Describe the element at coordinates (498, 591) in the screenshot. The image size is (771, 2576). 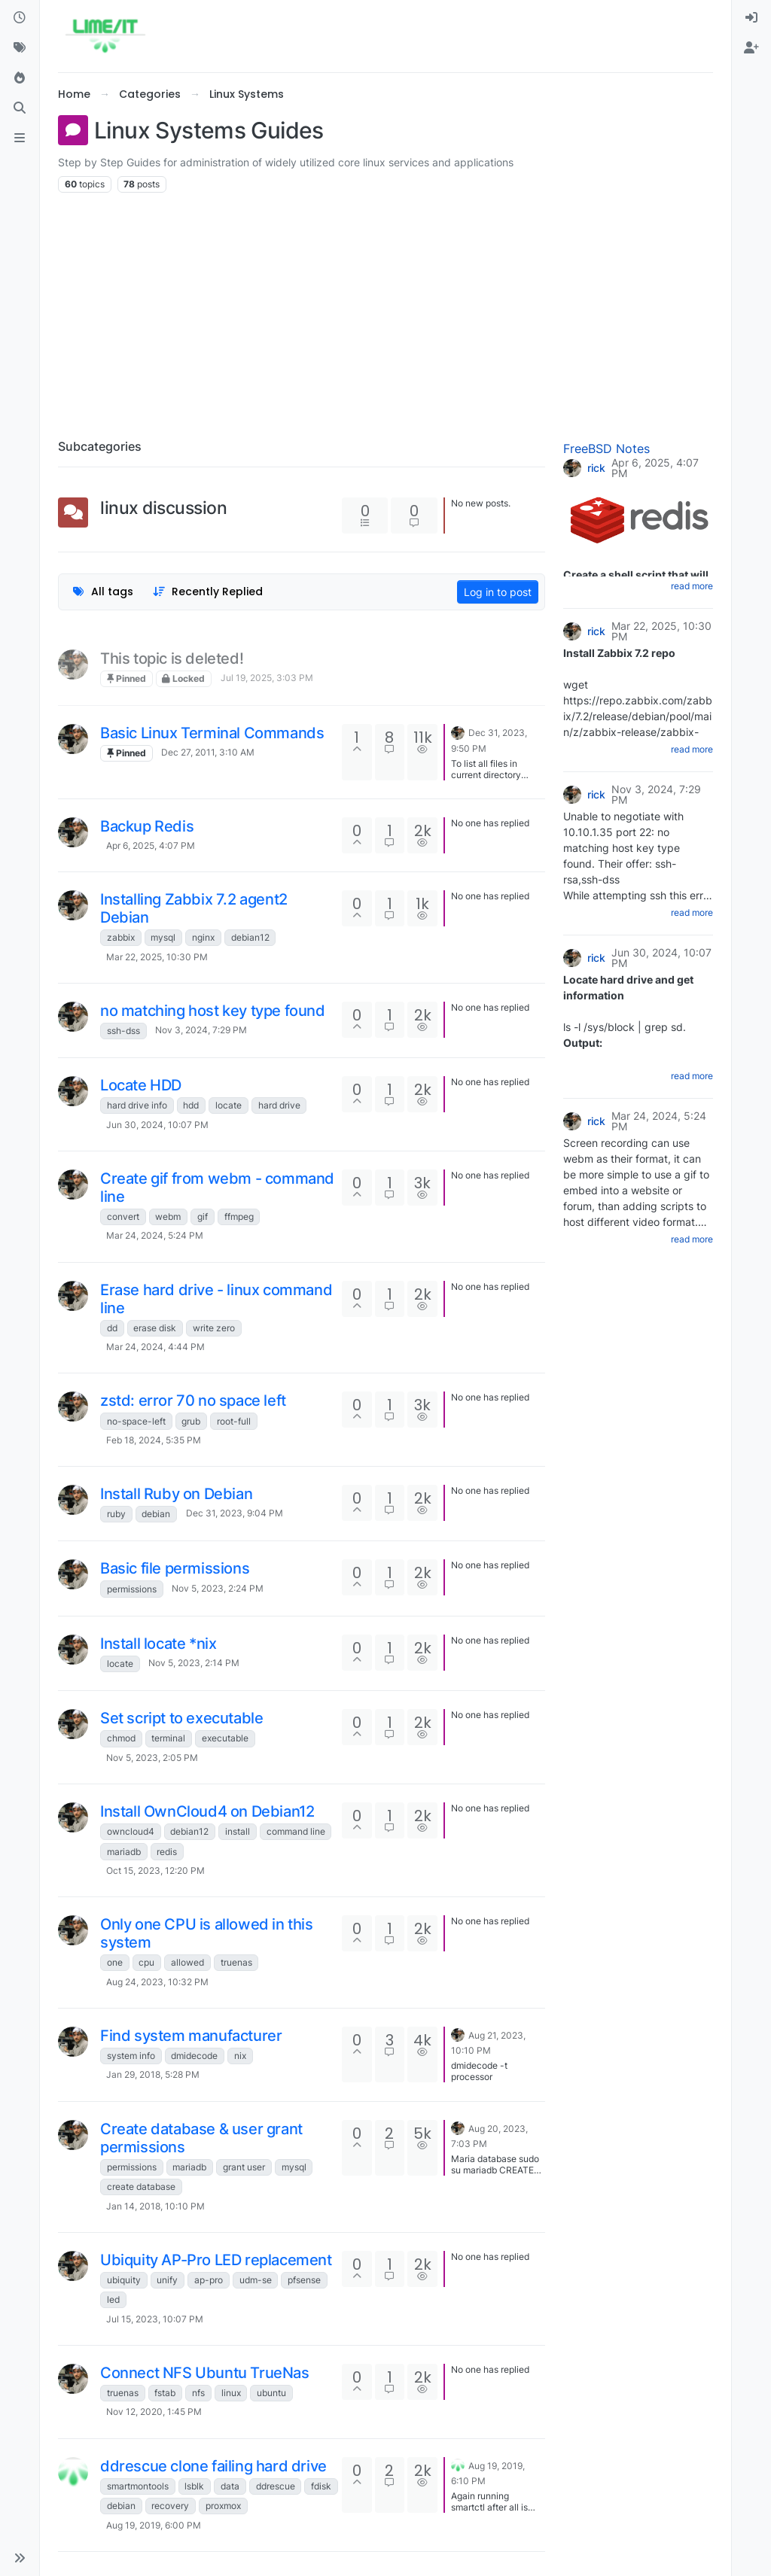
I see `Log in to post` at that location.